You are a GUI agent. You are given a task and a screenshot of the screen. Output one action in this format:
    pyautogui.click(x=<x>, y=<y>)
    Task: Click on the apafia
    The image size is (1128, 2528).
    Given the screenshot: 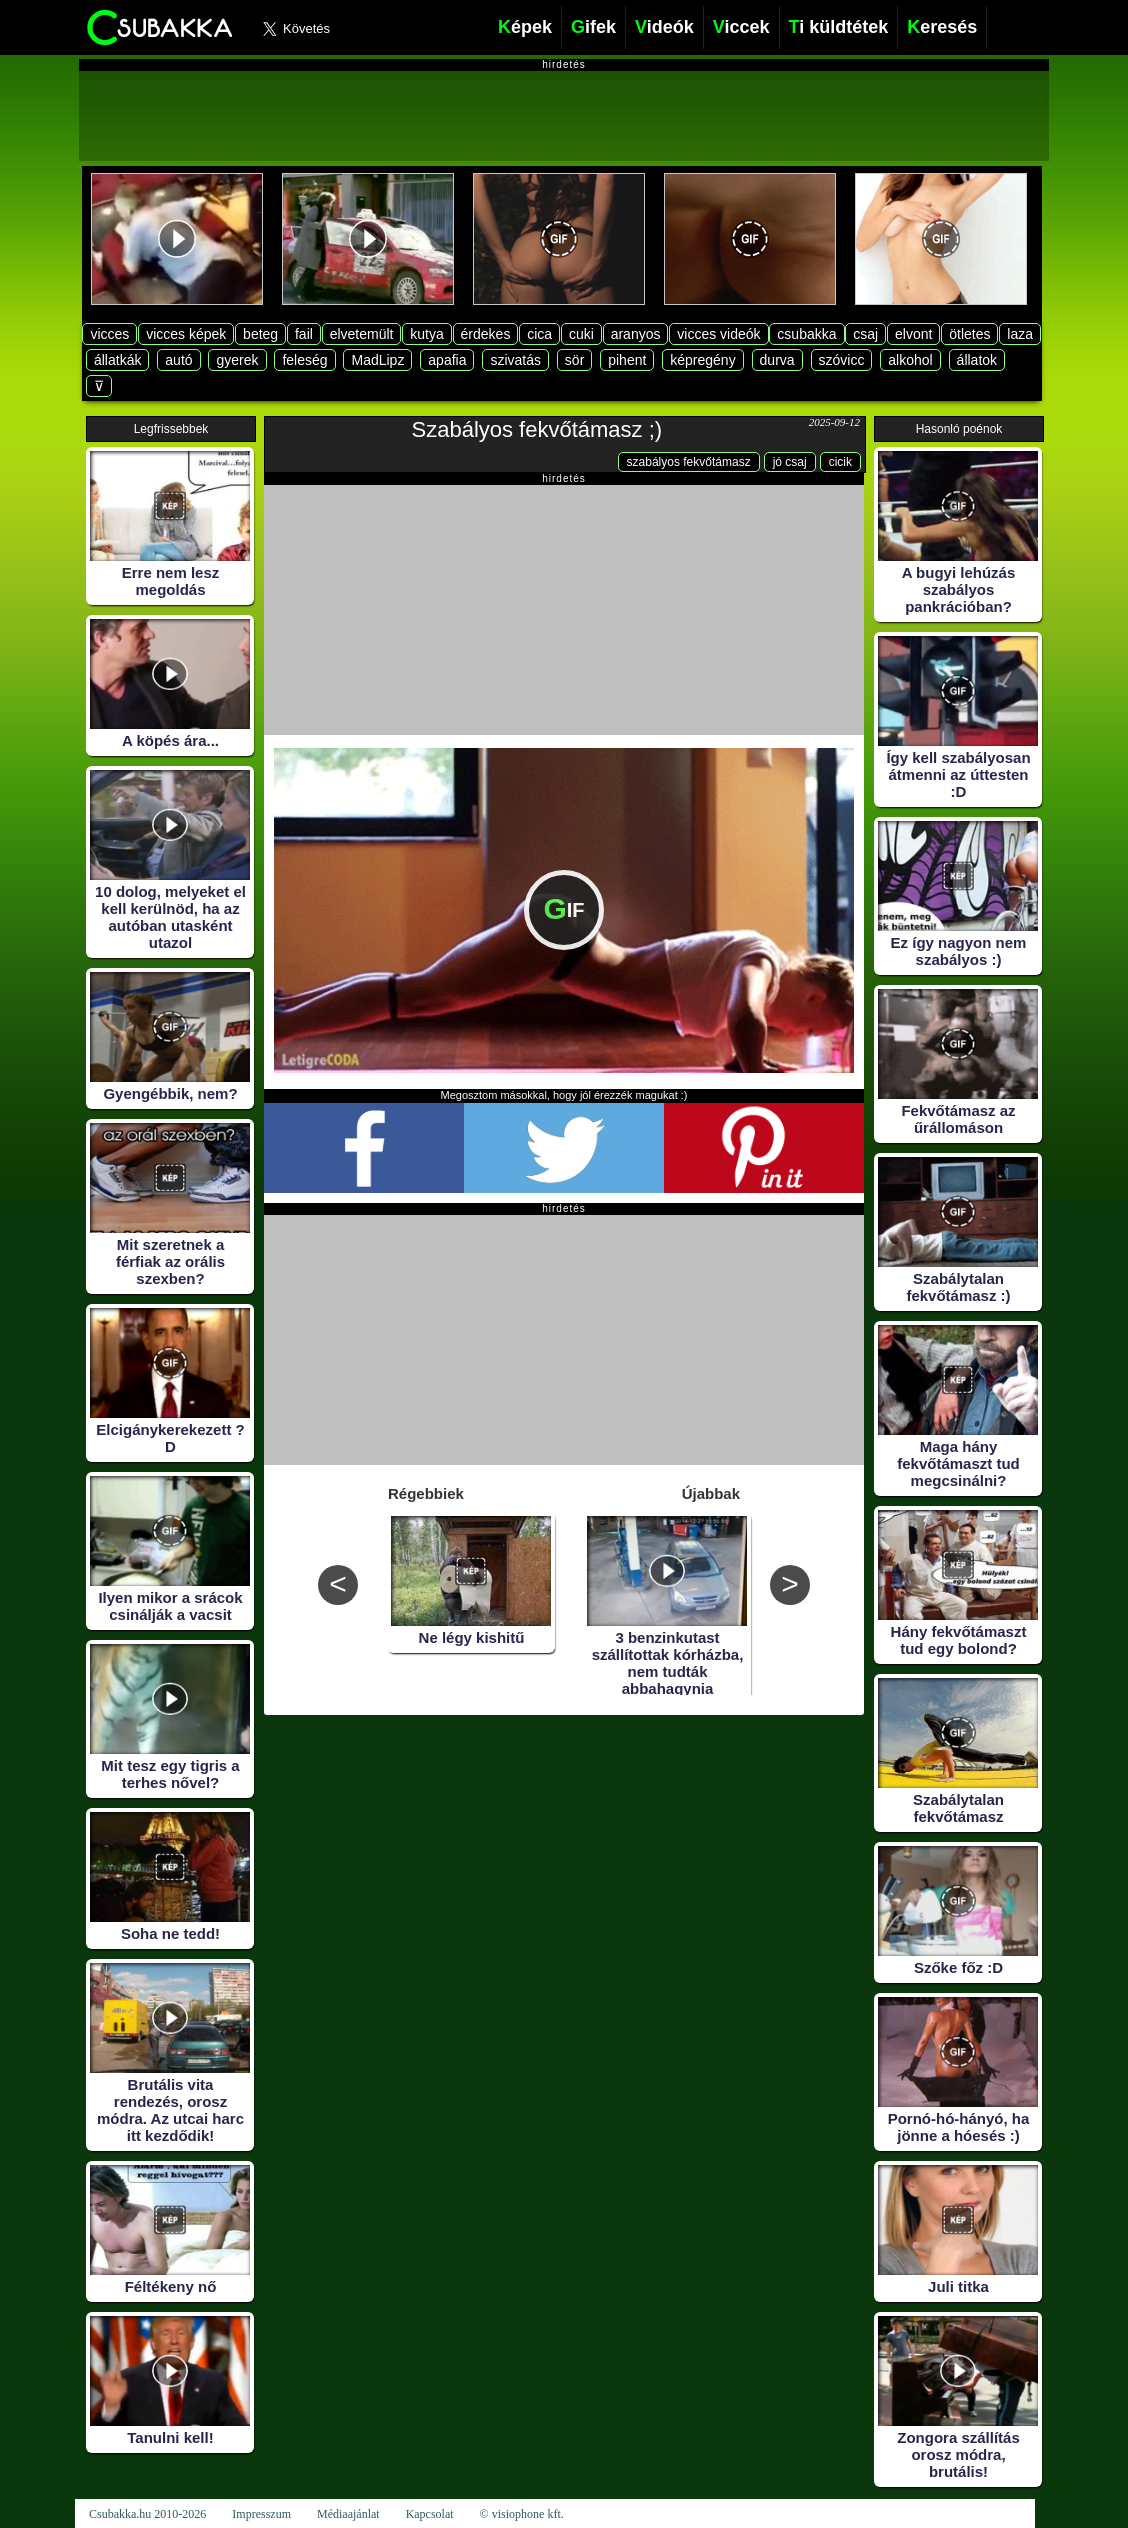 What is the action you would take?
    pyautogui.click(x=447, y=360)
    